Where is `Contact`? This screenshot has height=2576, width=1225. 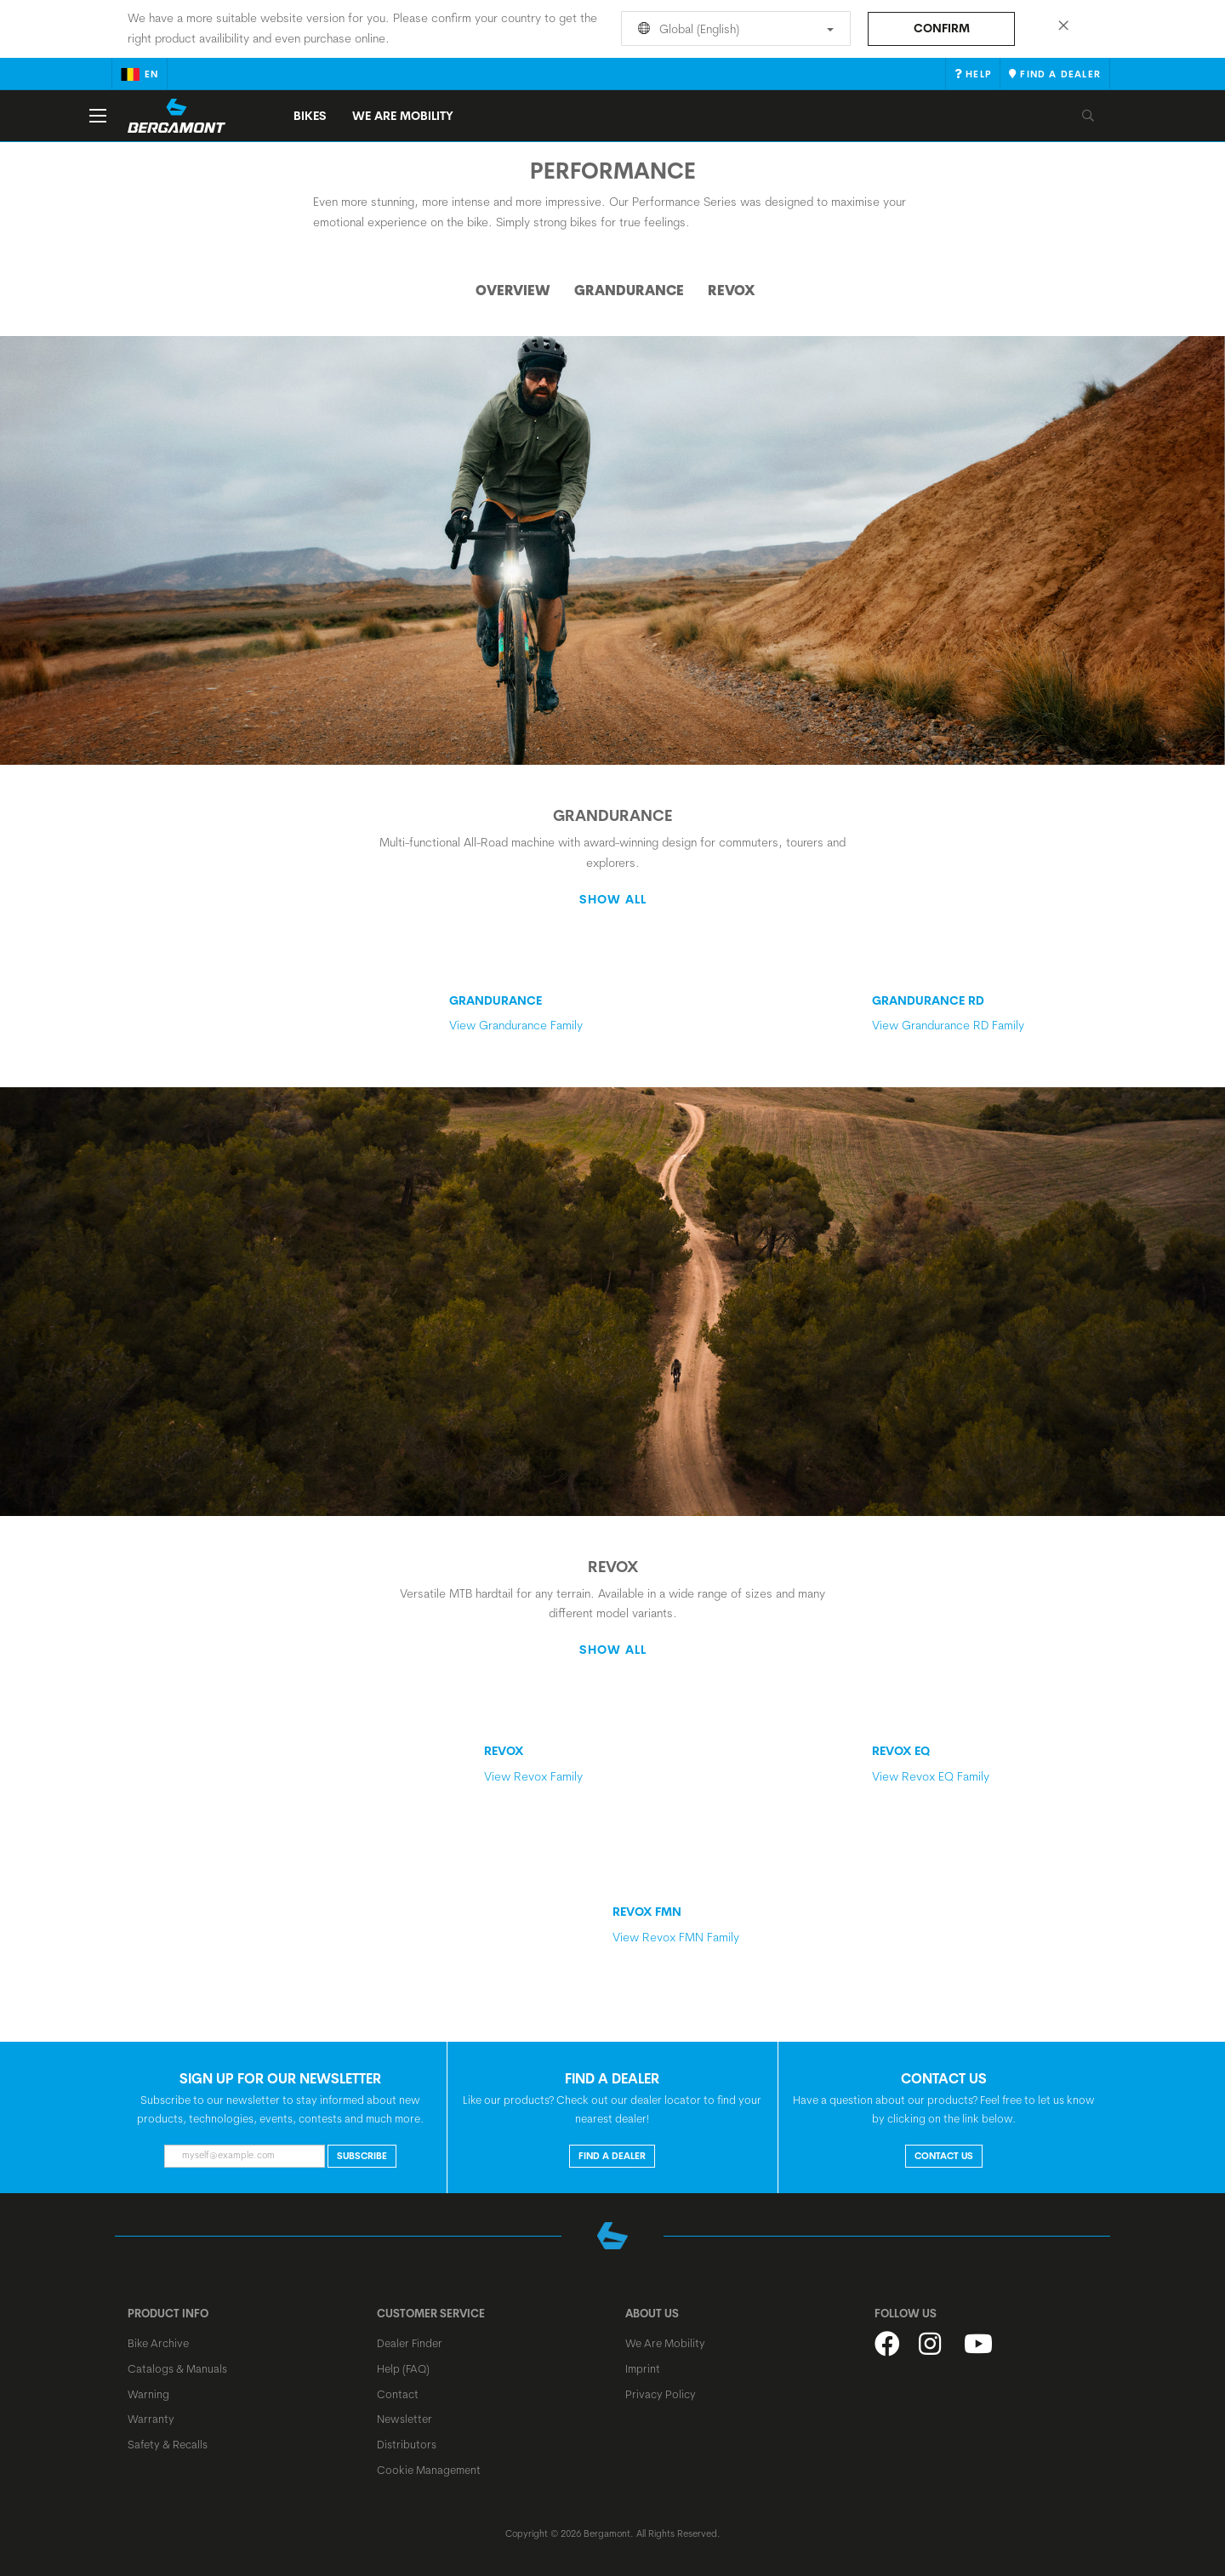 Contact is located at coordinates (398, 2394).